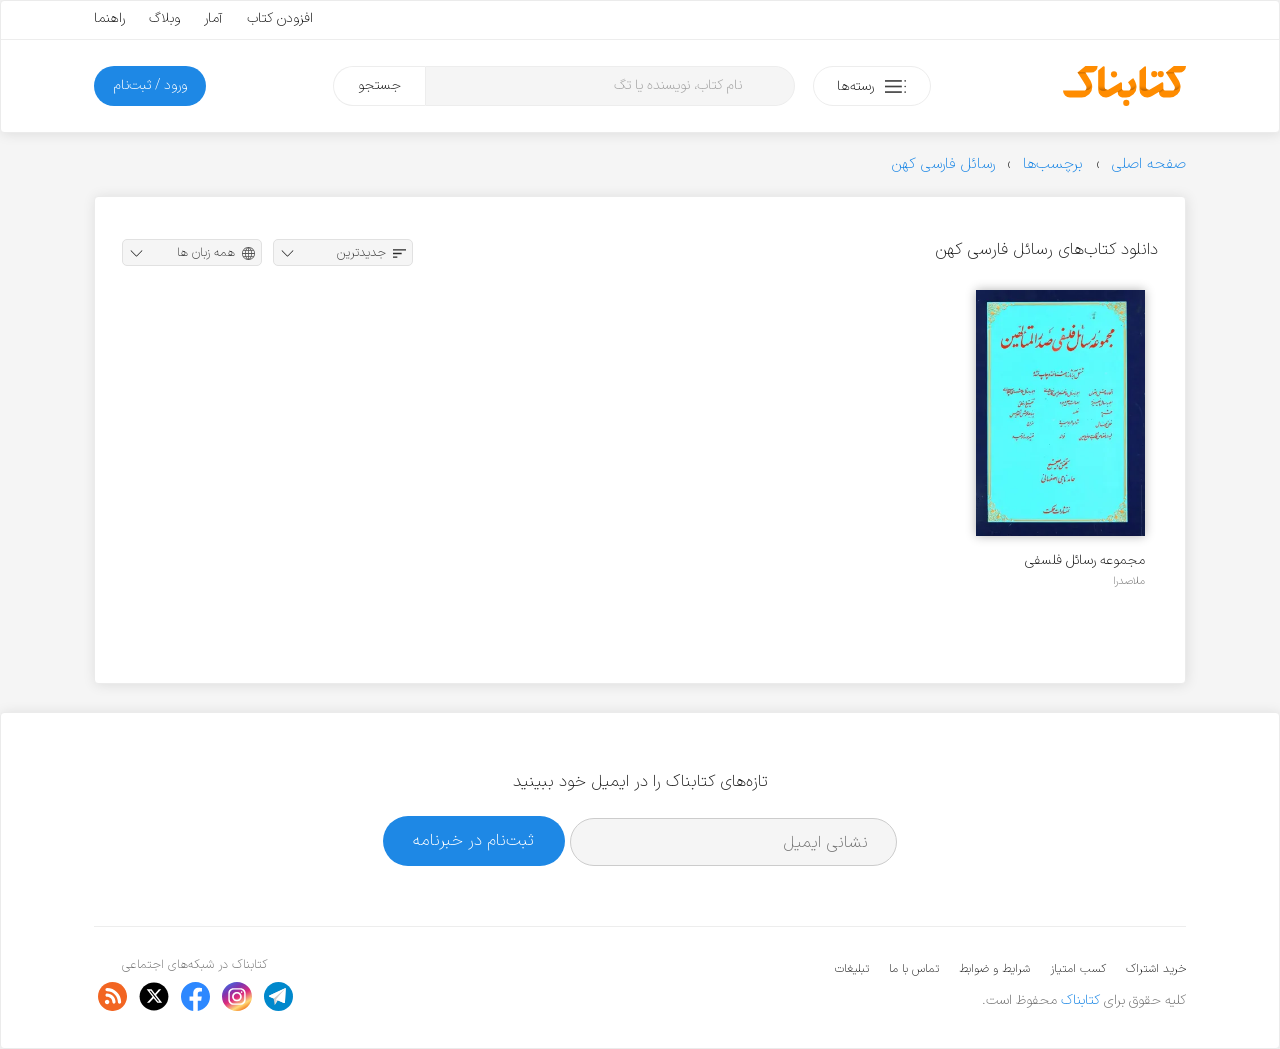  I want to click on ملاصدرا, so click(1129, 581).